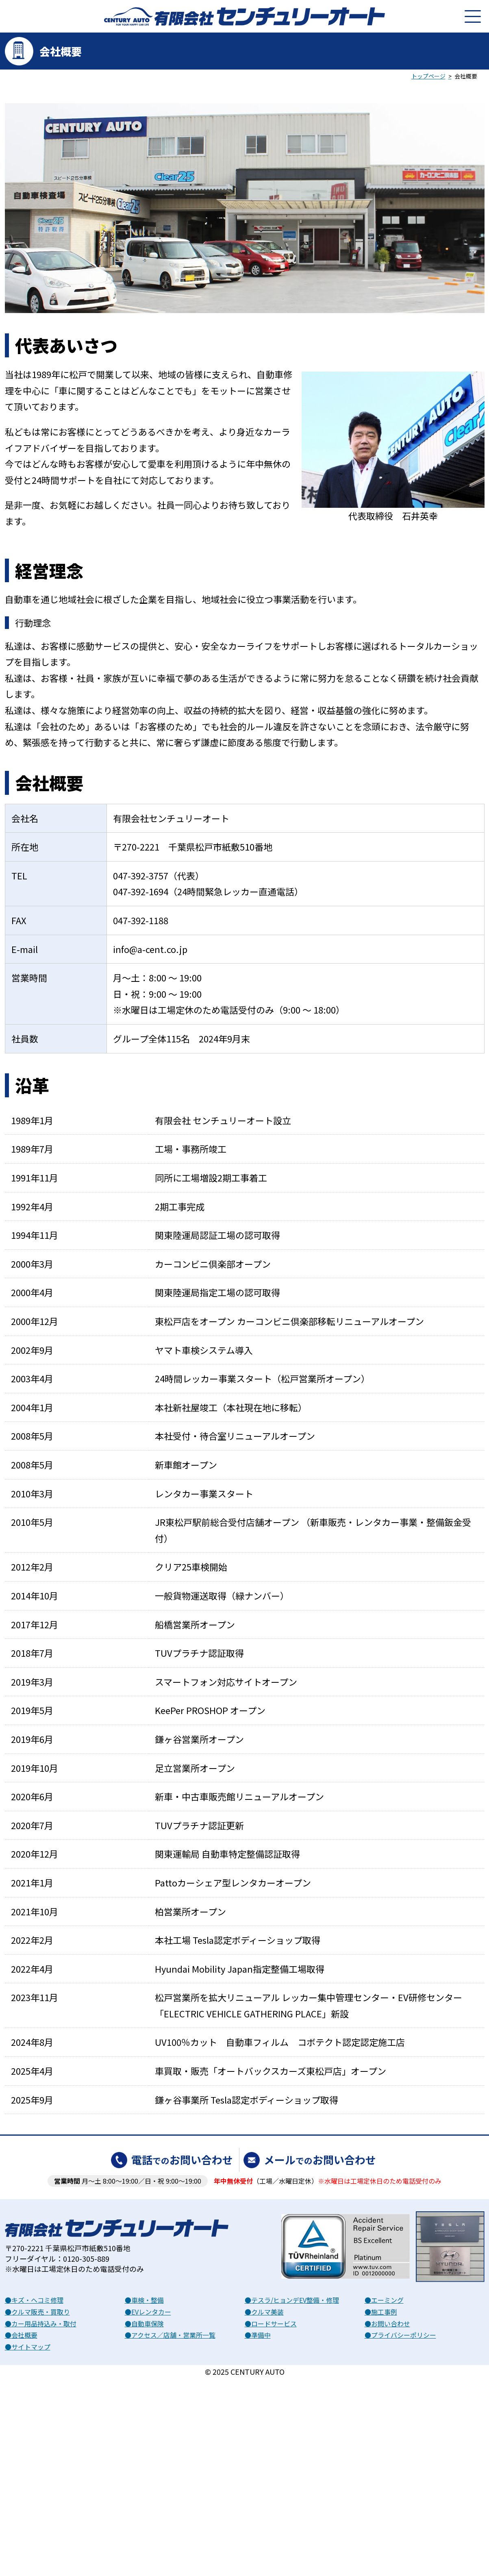 The height and width of the screenshot is (2576, 489). I want to click on ●サイトマップ, so click(27, 2347).